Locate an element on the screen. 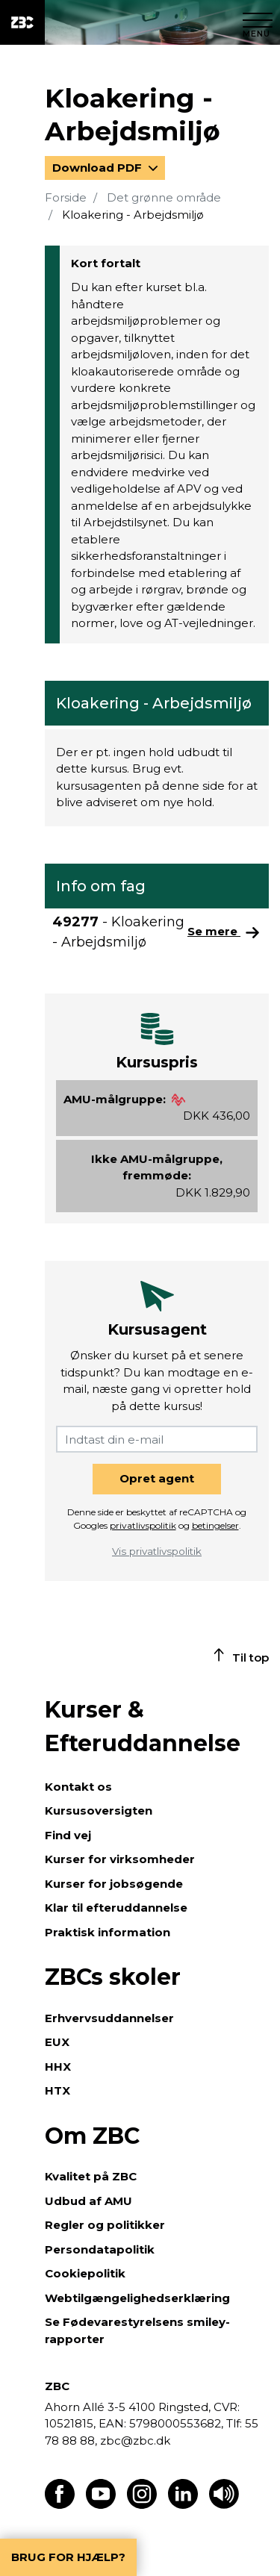  Kvalitet på ZBC is located at coordinates (91, 2176).